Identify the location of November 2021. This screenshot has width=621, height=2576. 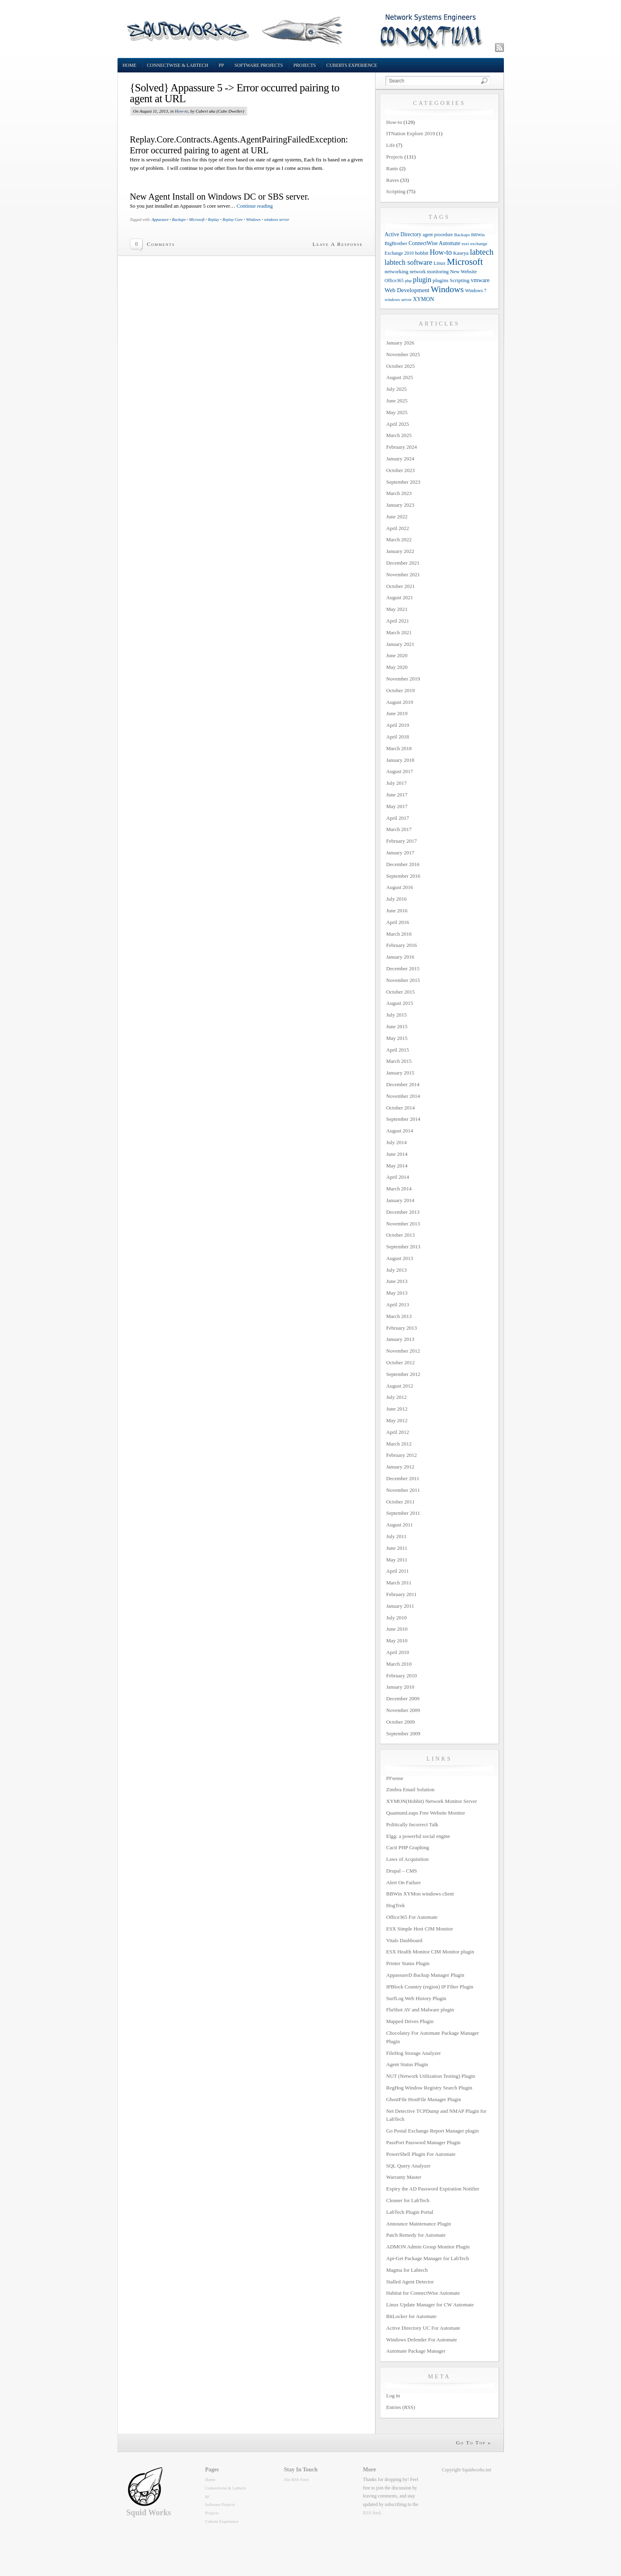
(403, 574).